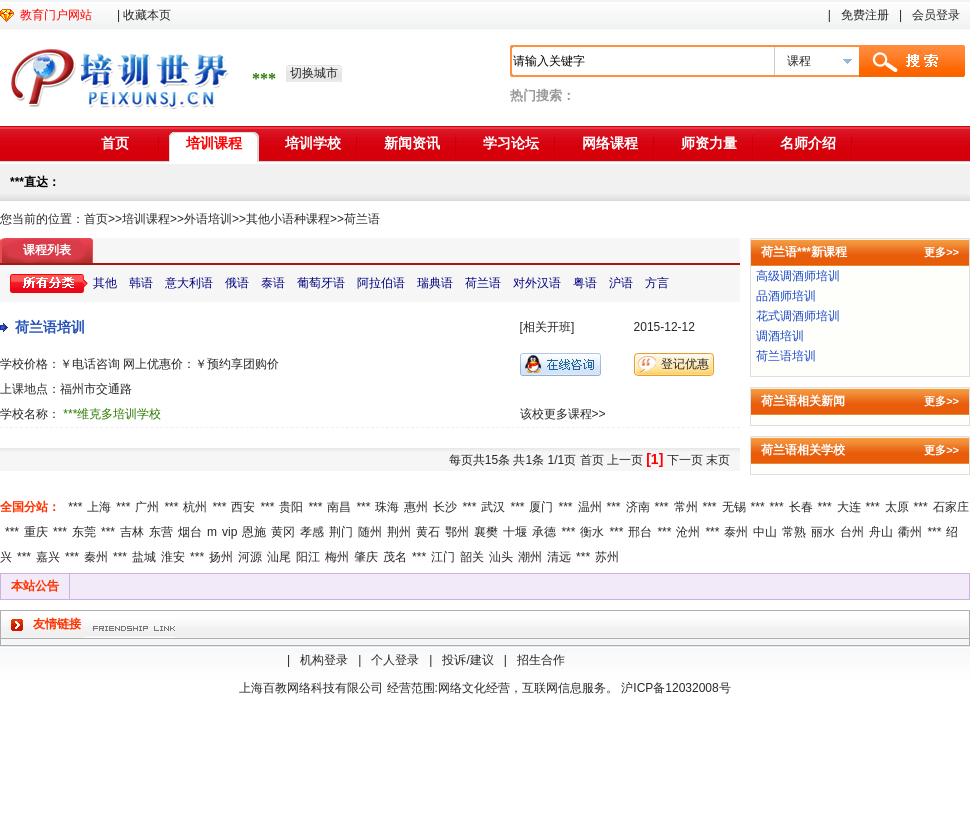  I want to click on 石家庄, so click(951, 507).